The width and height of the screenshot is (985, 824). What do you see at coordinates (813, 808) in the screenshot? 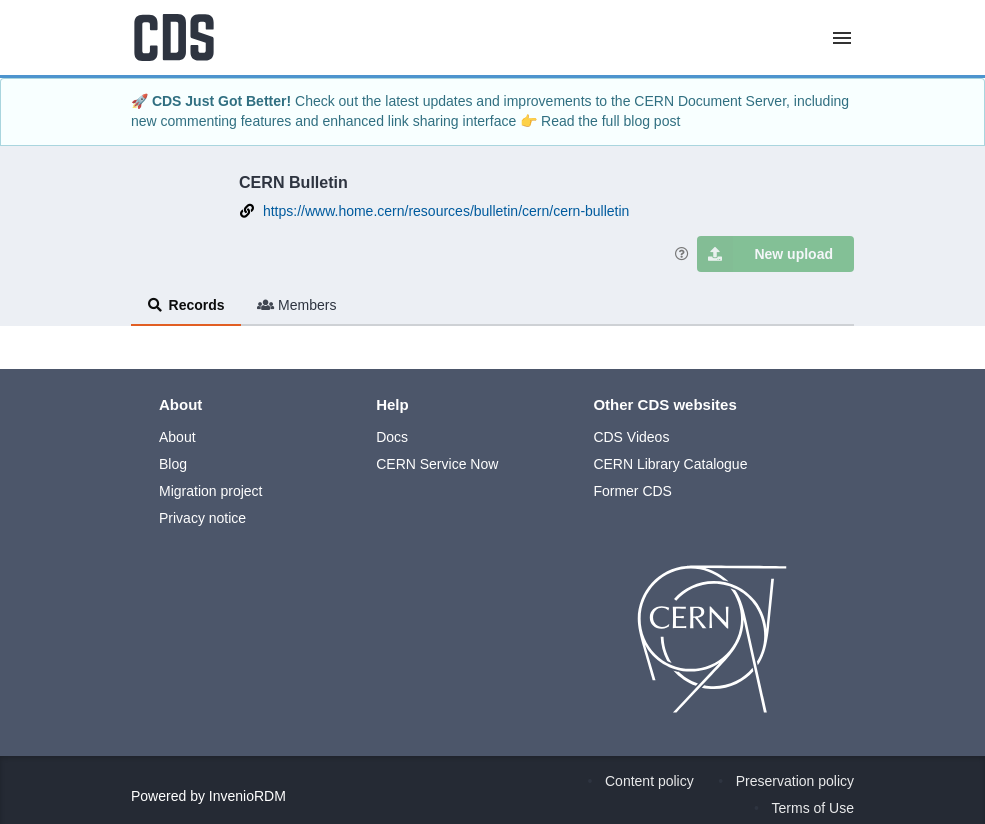
I see `Terms of Use` at bounding box center [813, 808].